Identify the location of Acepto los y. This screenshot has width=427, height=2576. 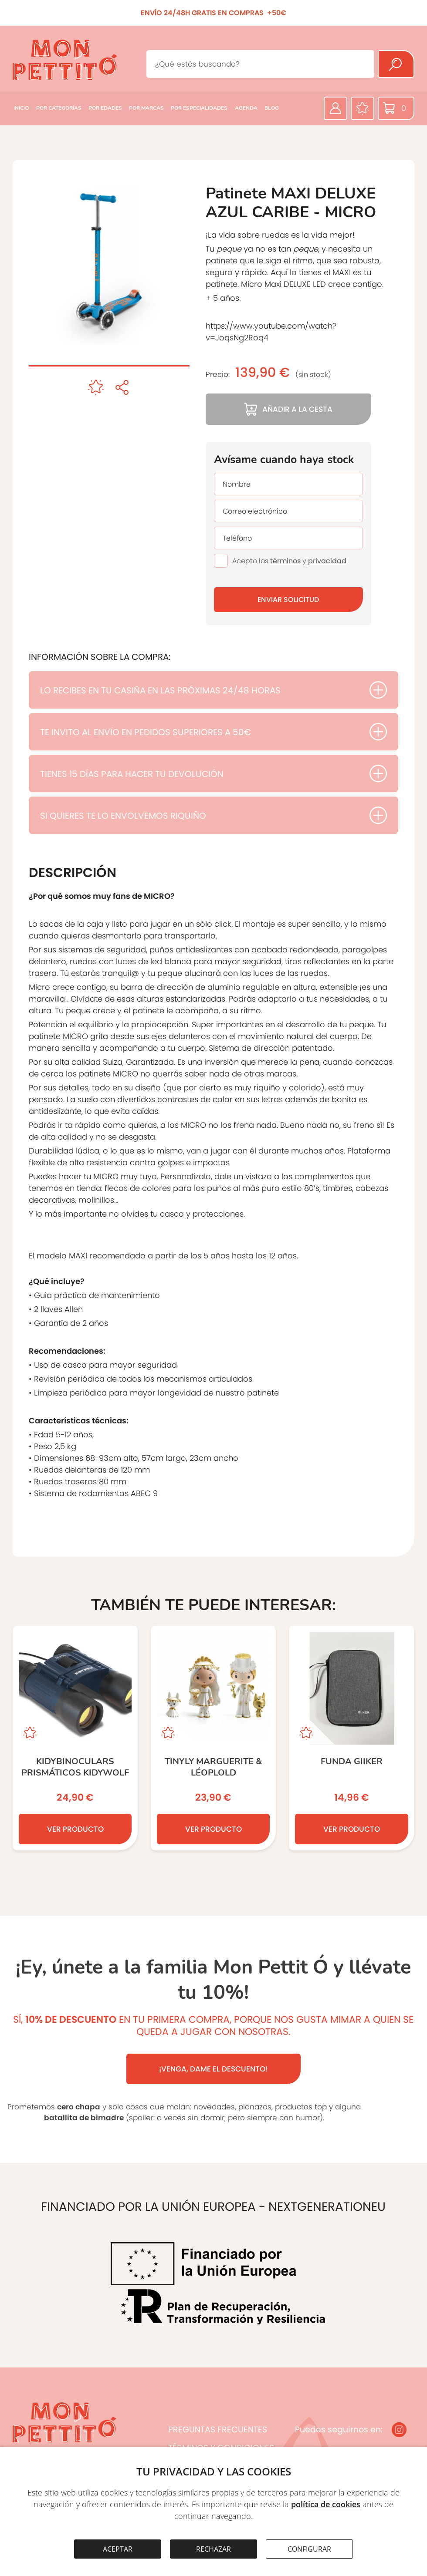
(289, 561).